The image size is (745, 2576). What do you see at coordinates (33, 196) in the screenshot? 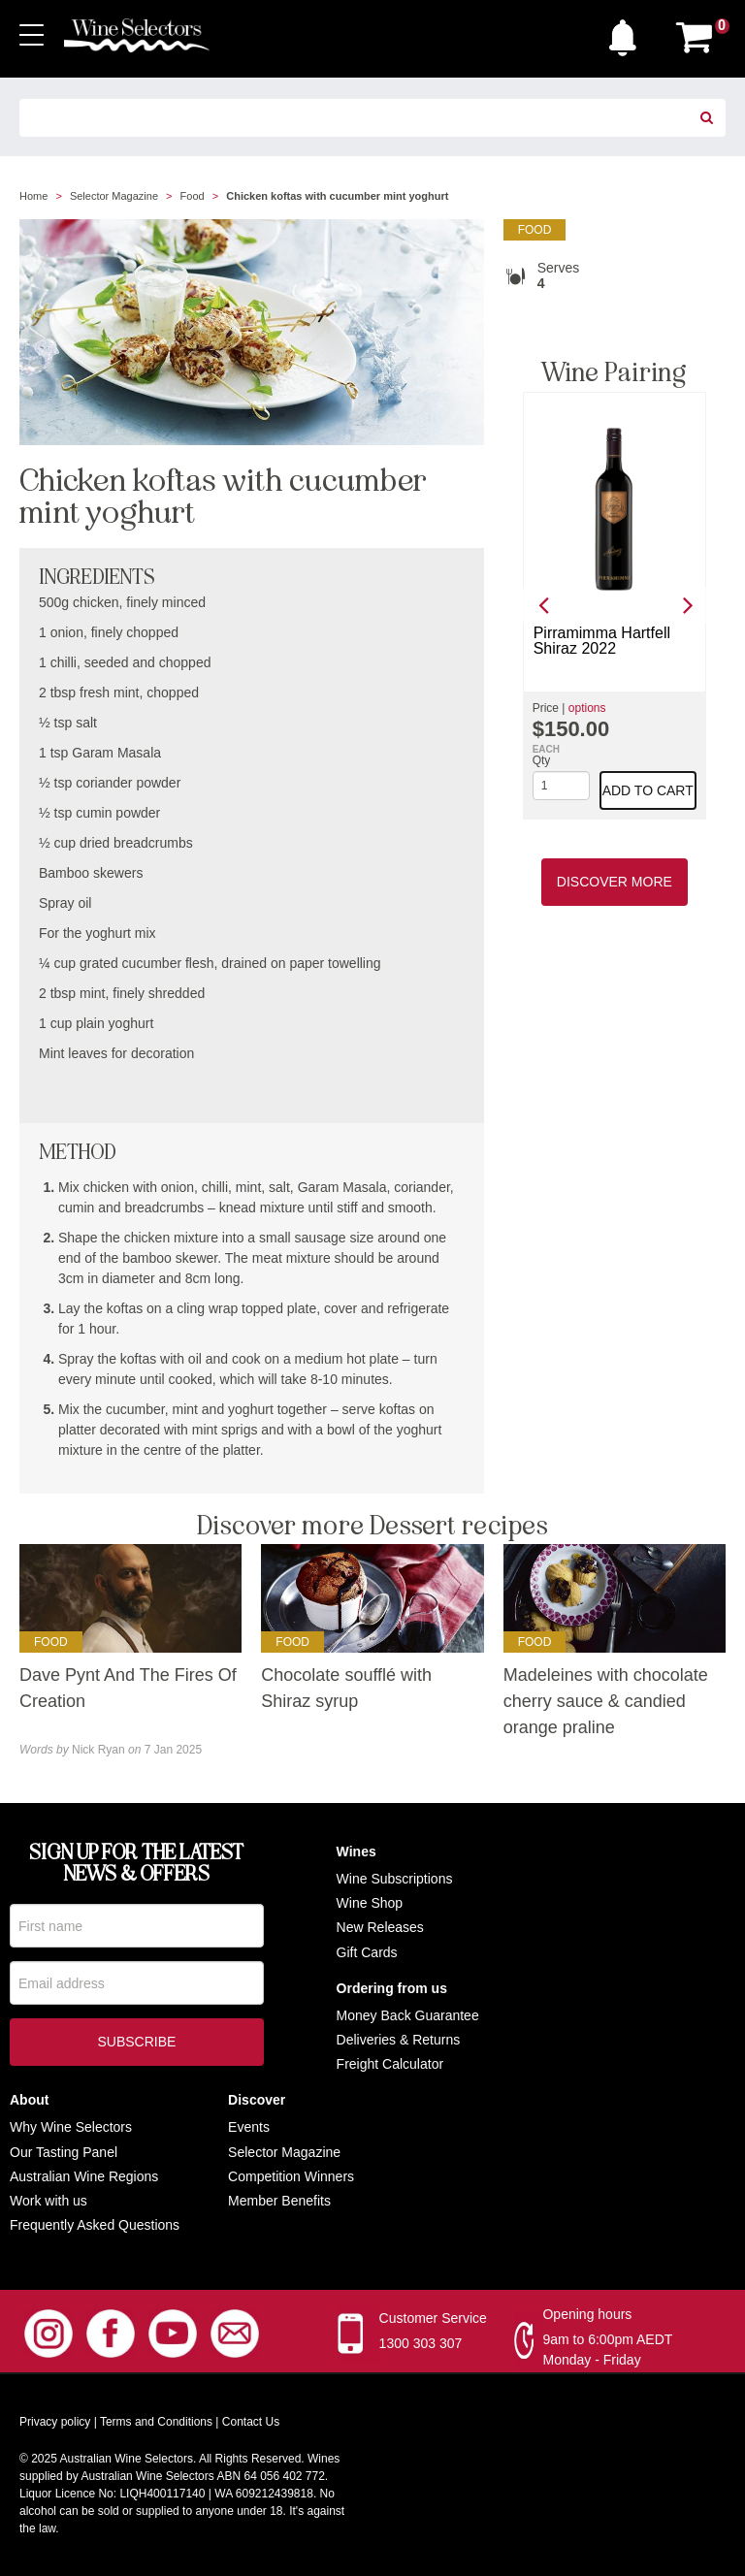
I see `Home` at bounding box center [33, 196].